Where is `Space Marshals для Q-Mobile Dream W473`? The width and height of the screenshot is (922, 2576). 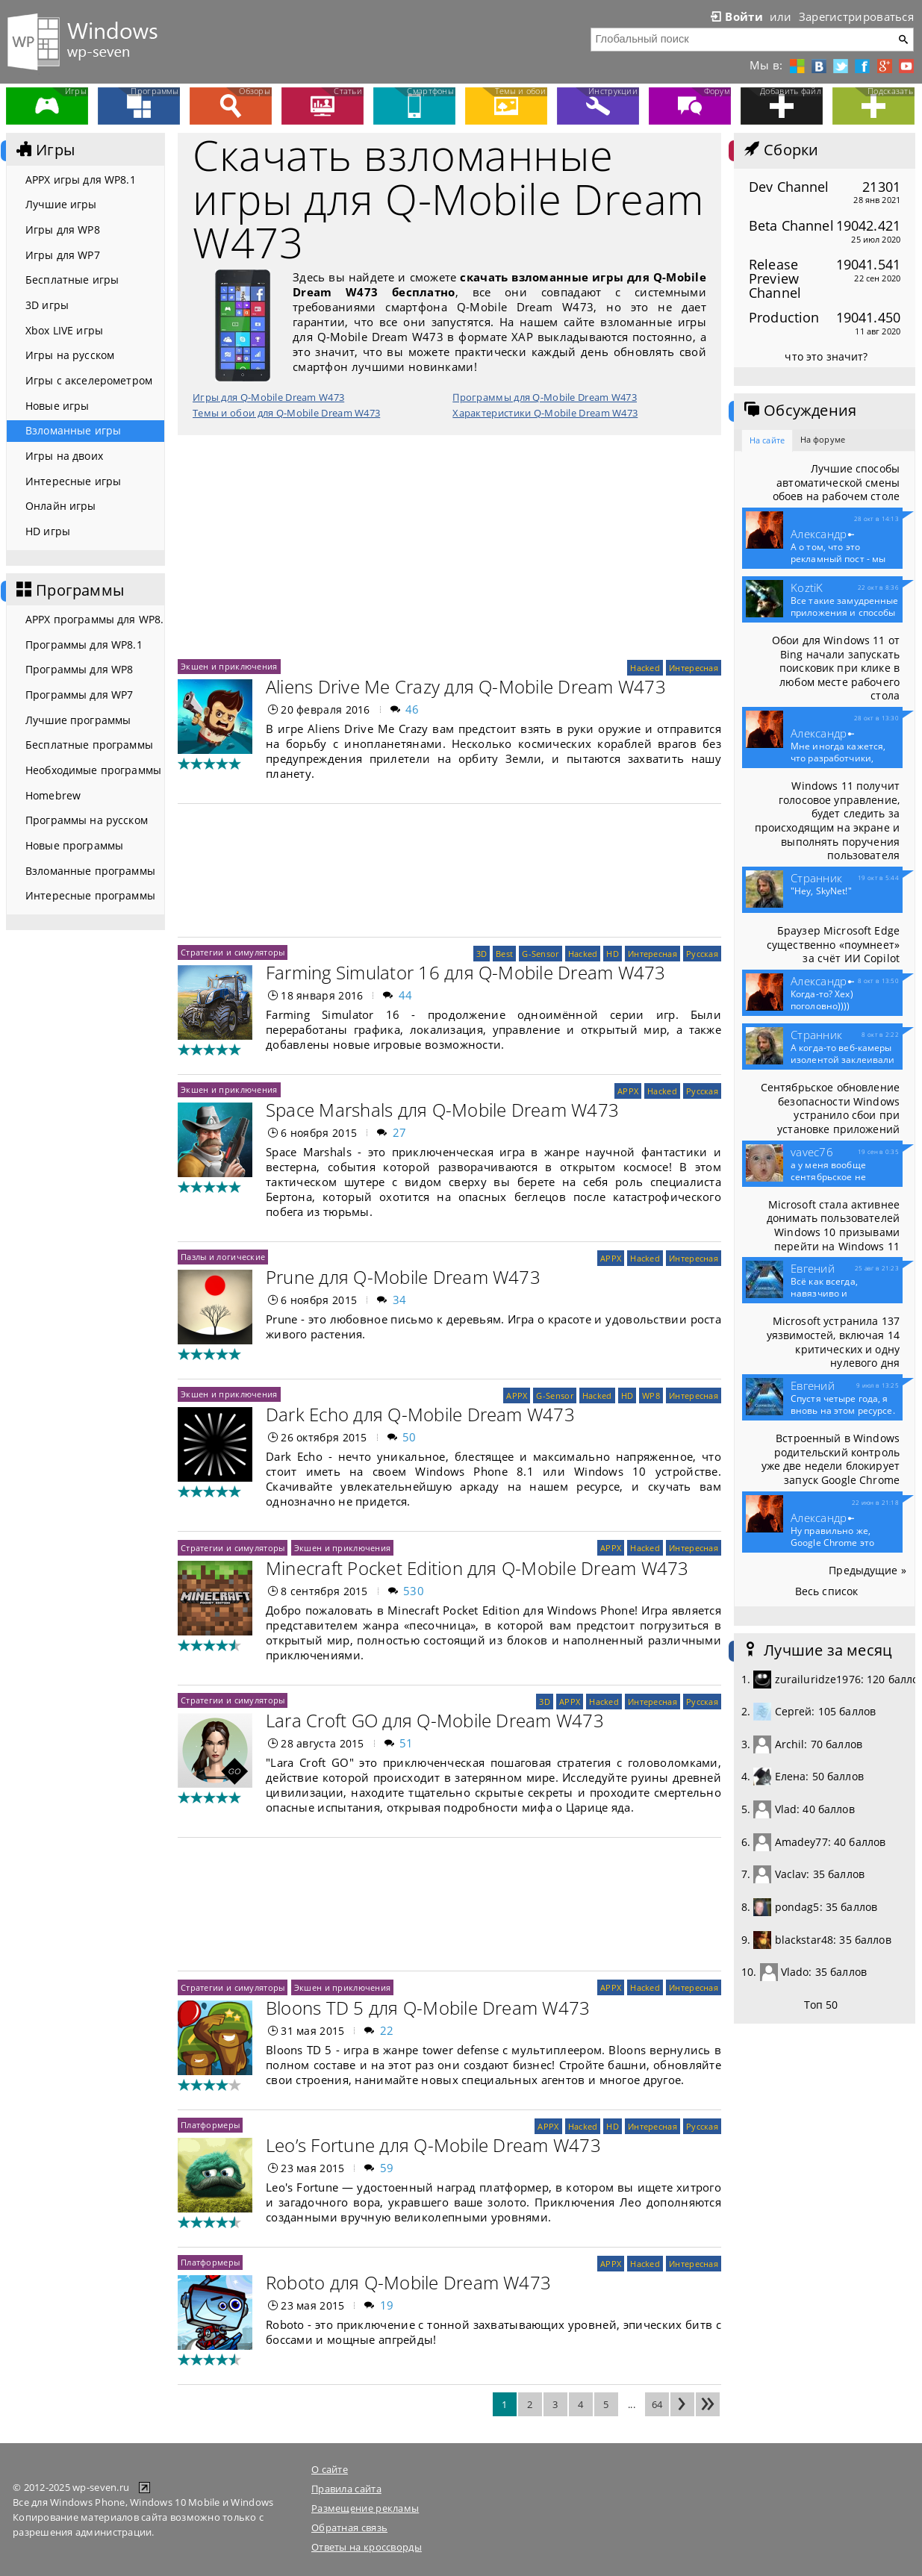 Space Marshals для Q-Mobile Dream W473 is located at coordinates (442, 1109).